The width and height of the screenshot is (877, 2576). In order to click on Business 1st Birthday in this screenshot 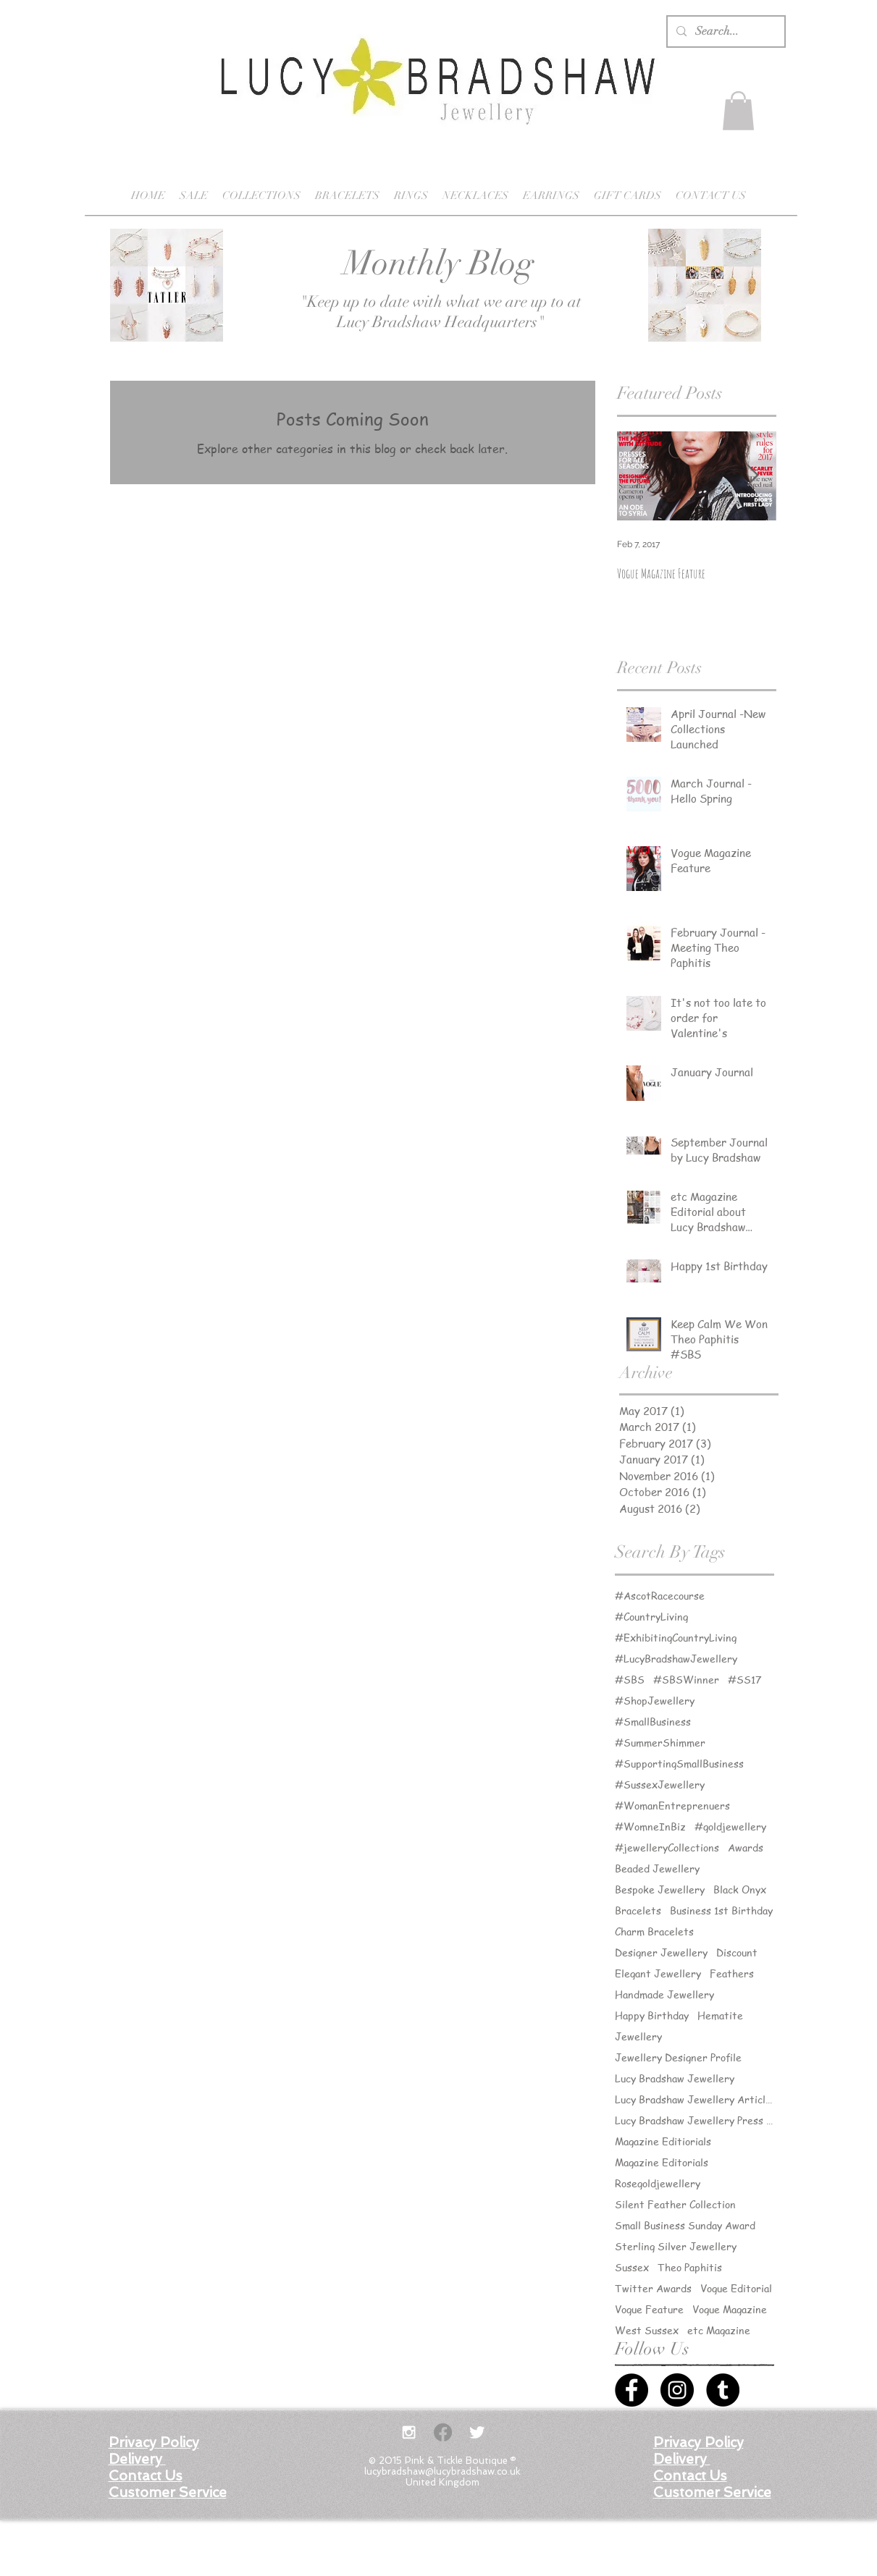, I will do `click(721, 1910)`.